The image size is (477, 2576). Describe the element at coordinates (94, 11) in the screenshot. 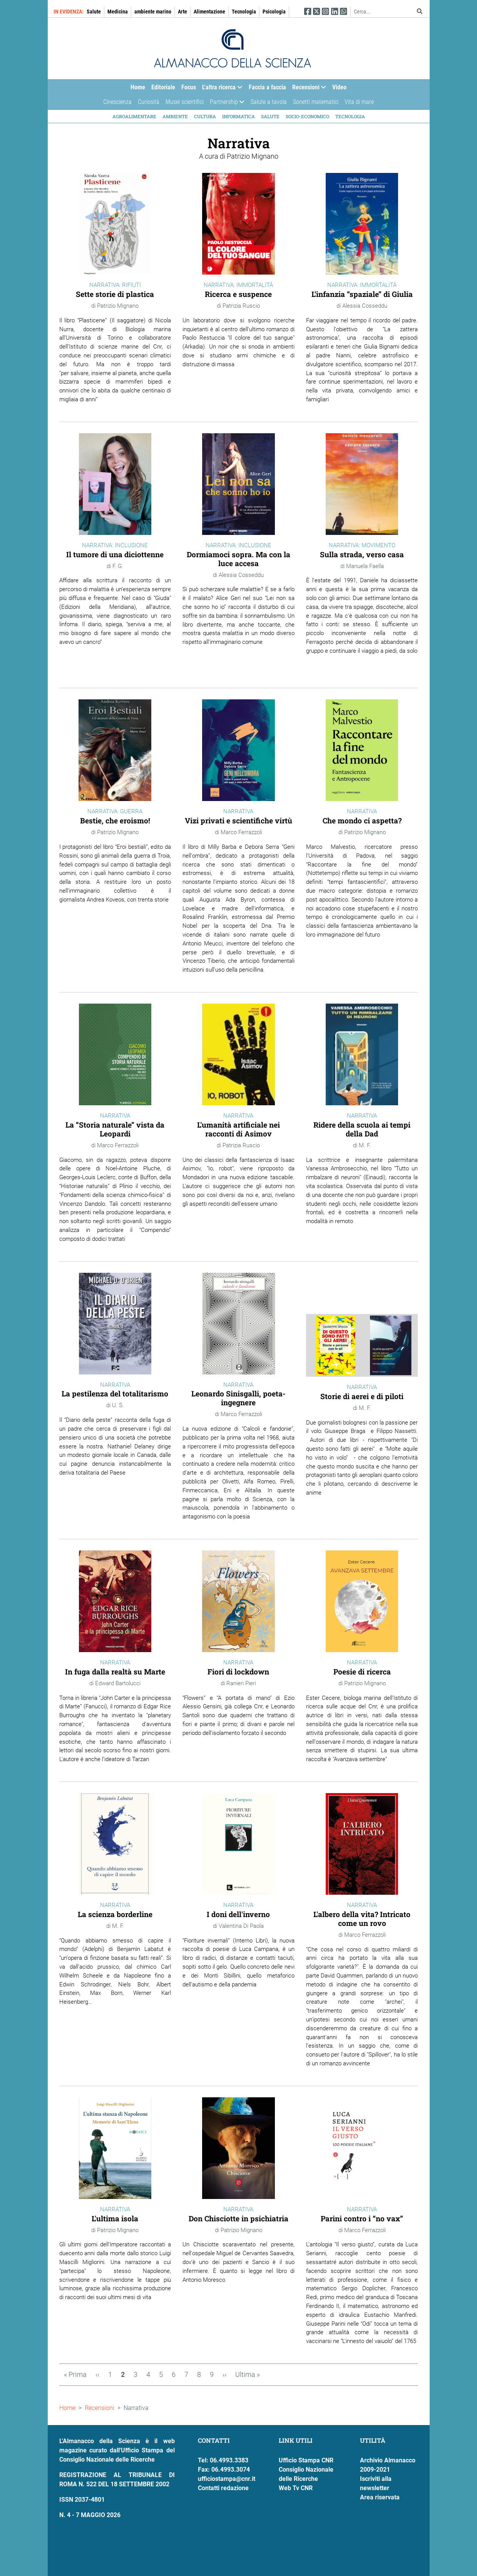

I see `Salute` at that location.